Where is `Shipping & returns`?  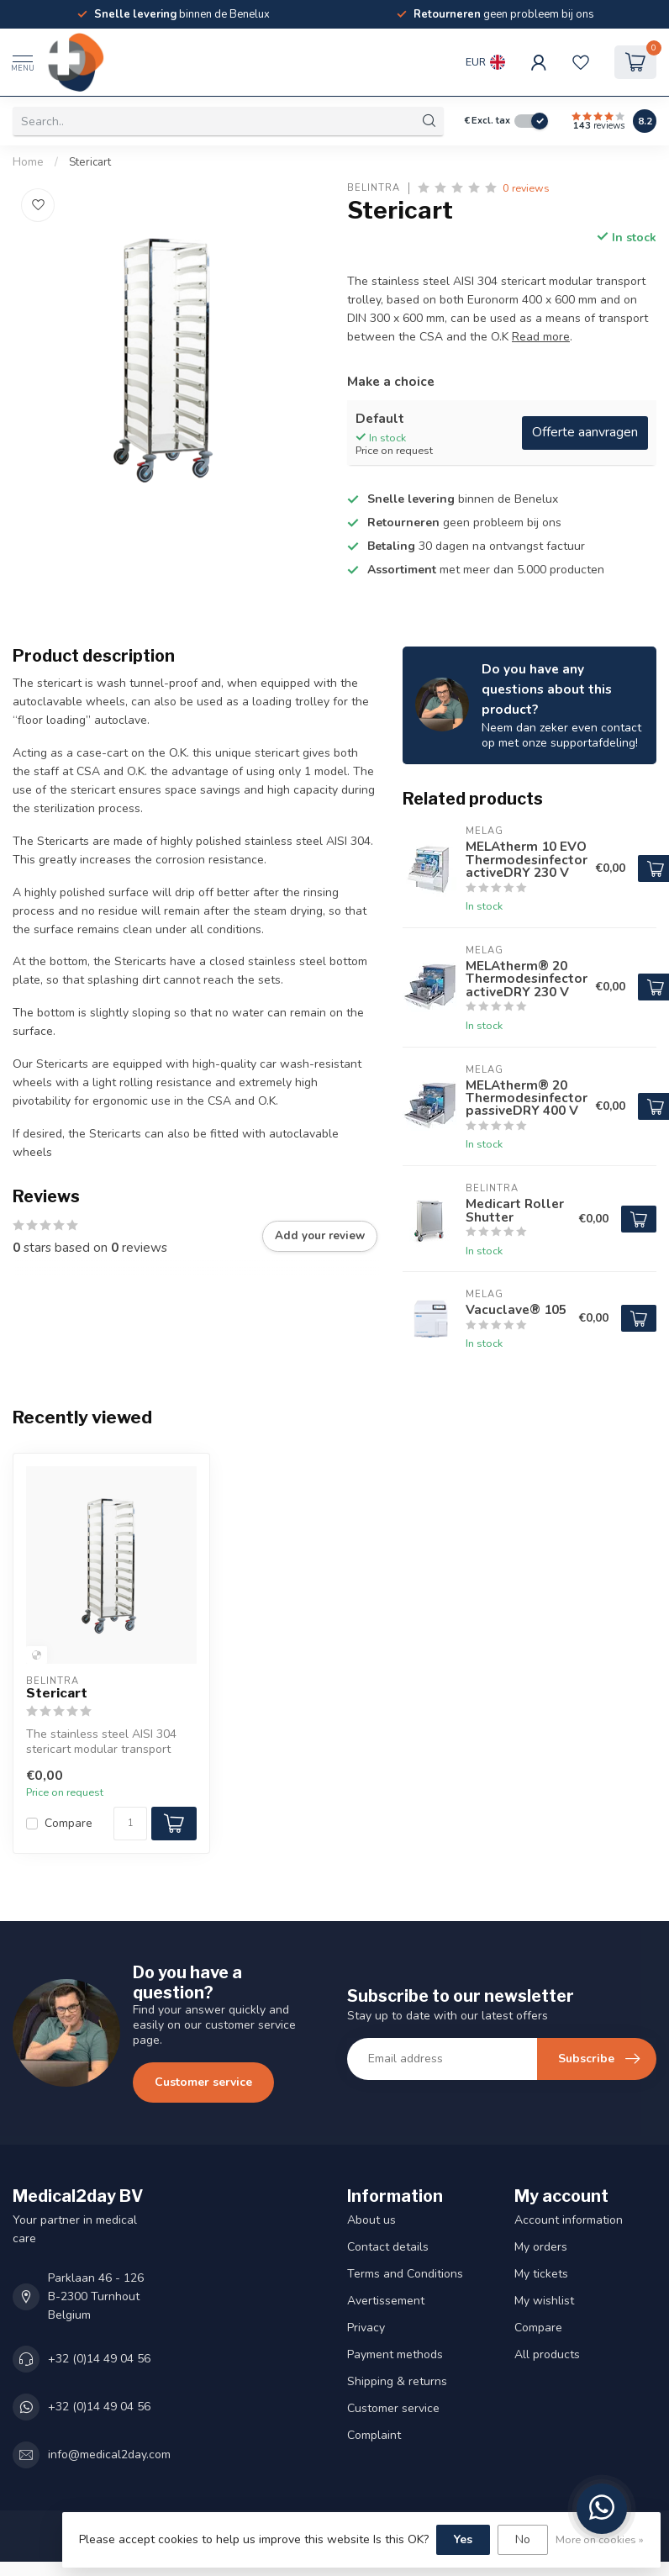
Shipping & returns is located at coordinates (397, 2381).